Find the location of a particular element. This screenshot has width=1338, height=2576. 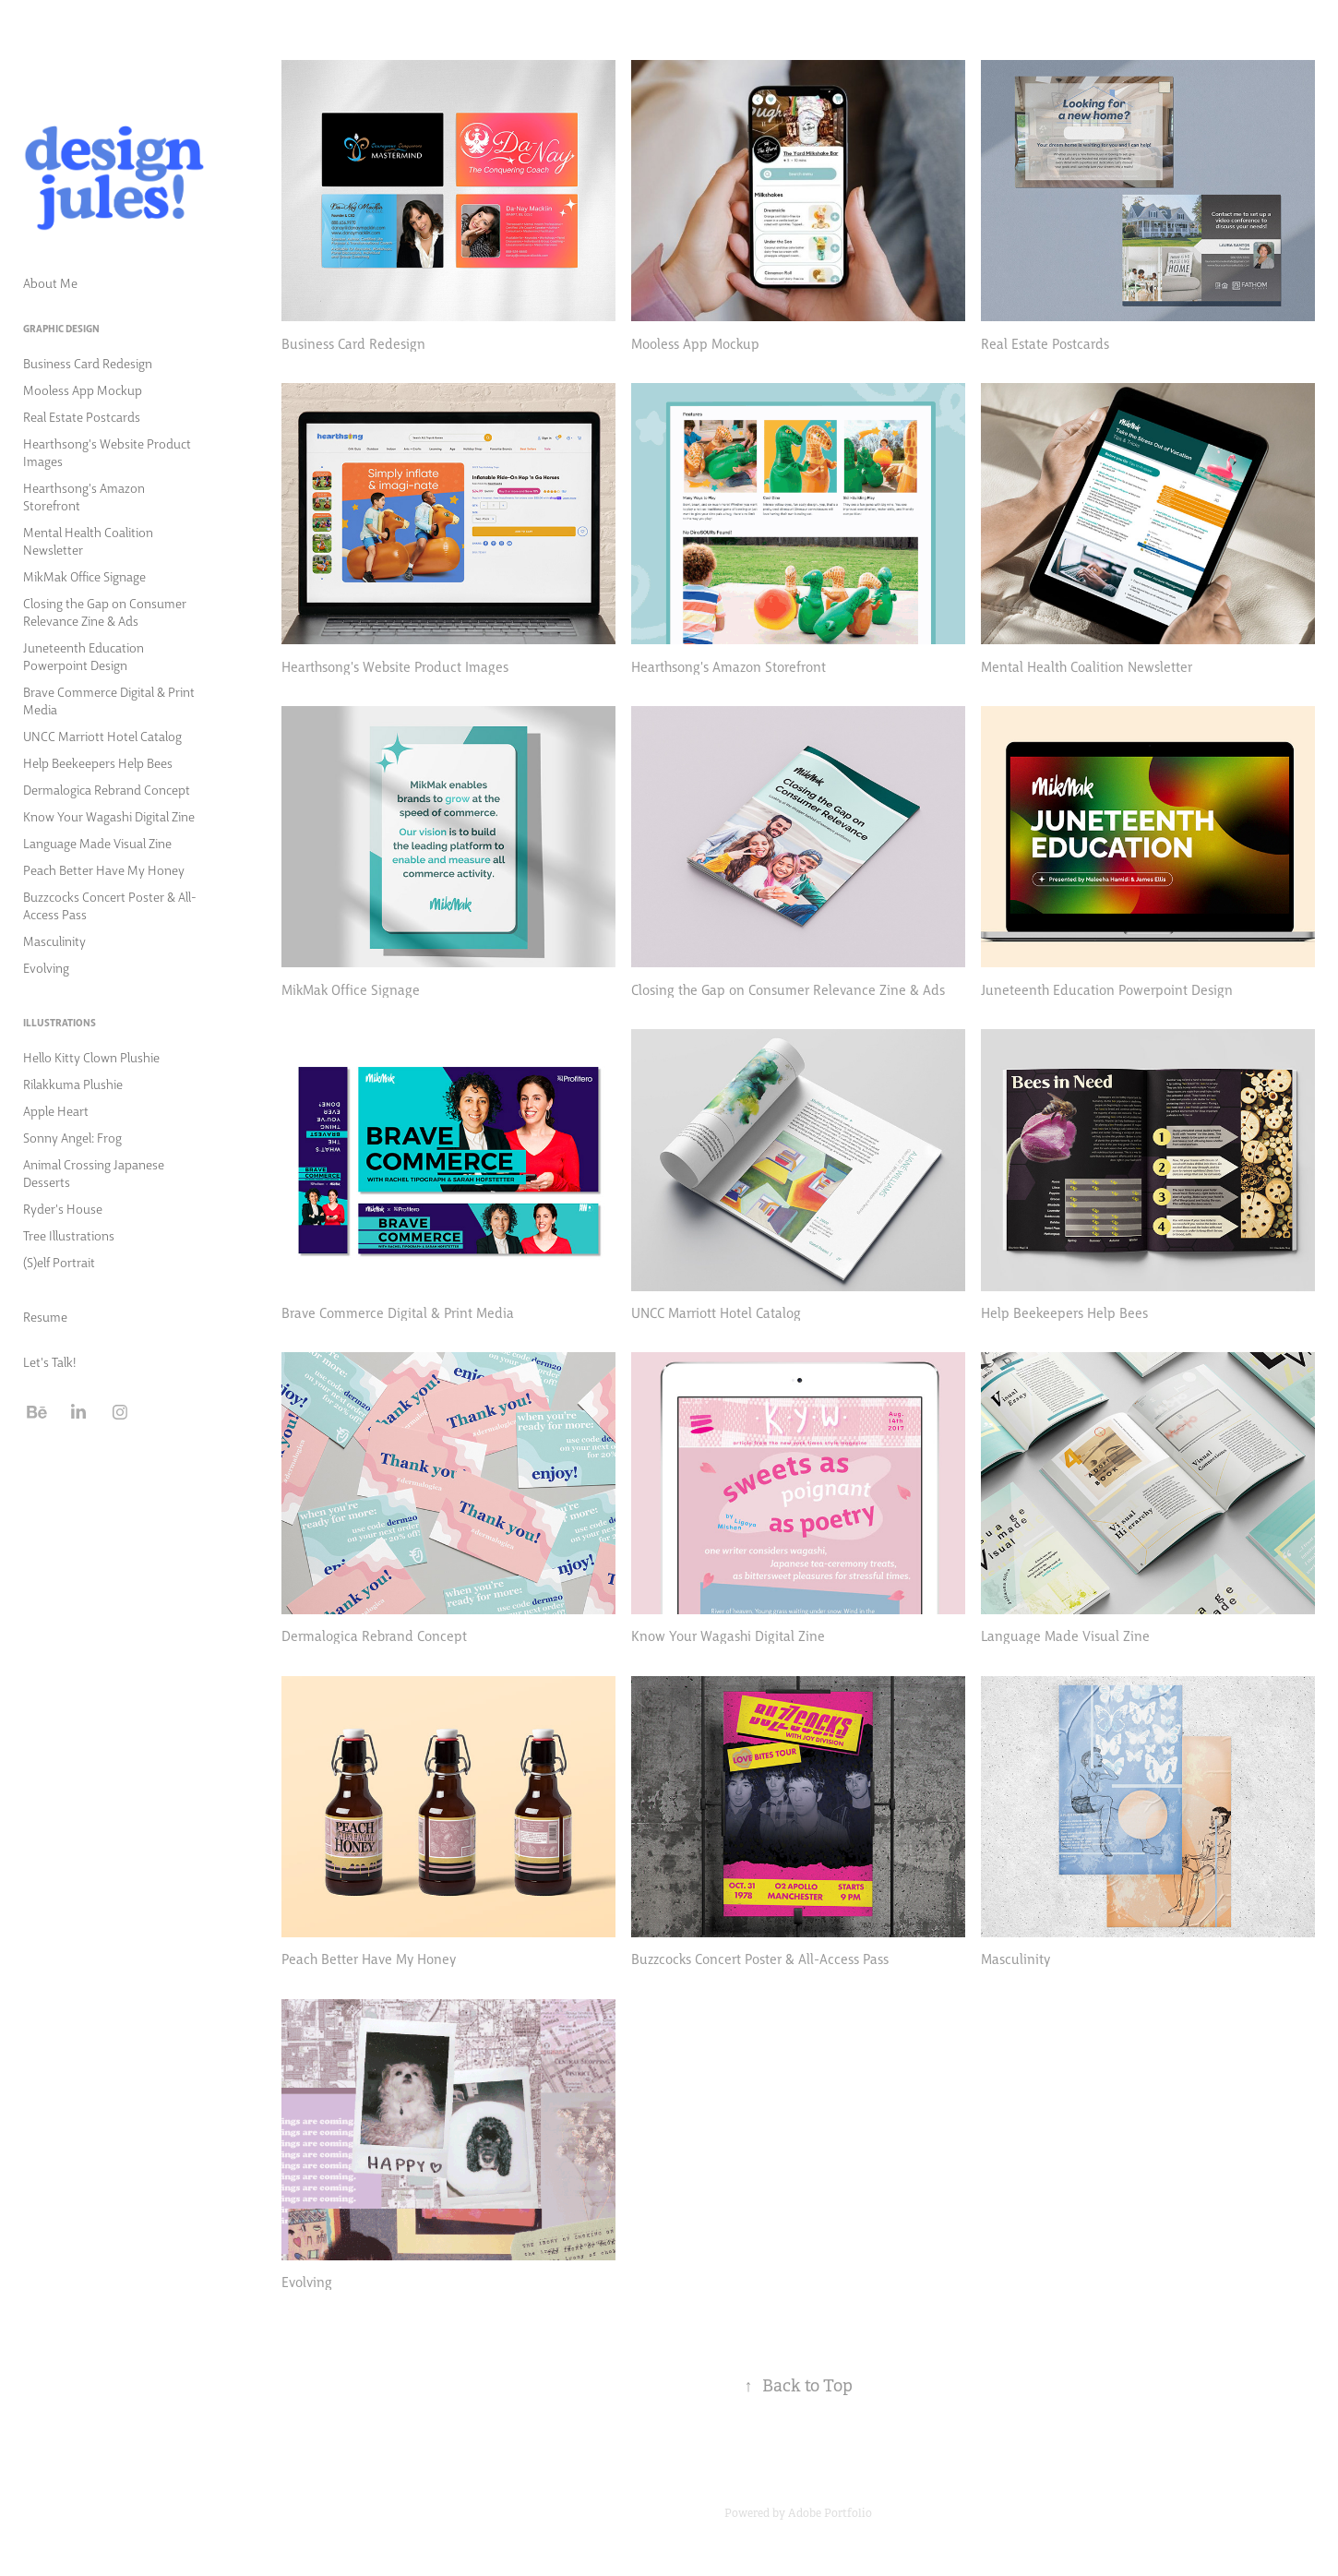

Masculinity is located at coordinates (54, 940).